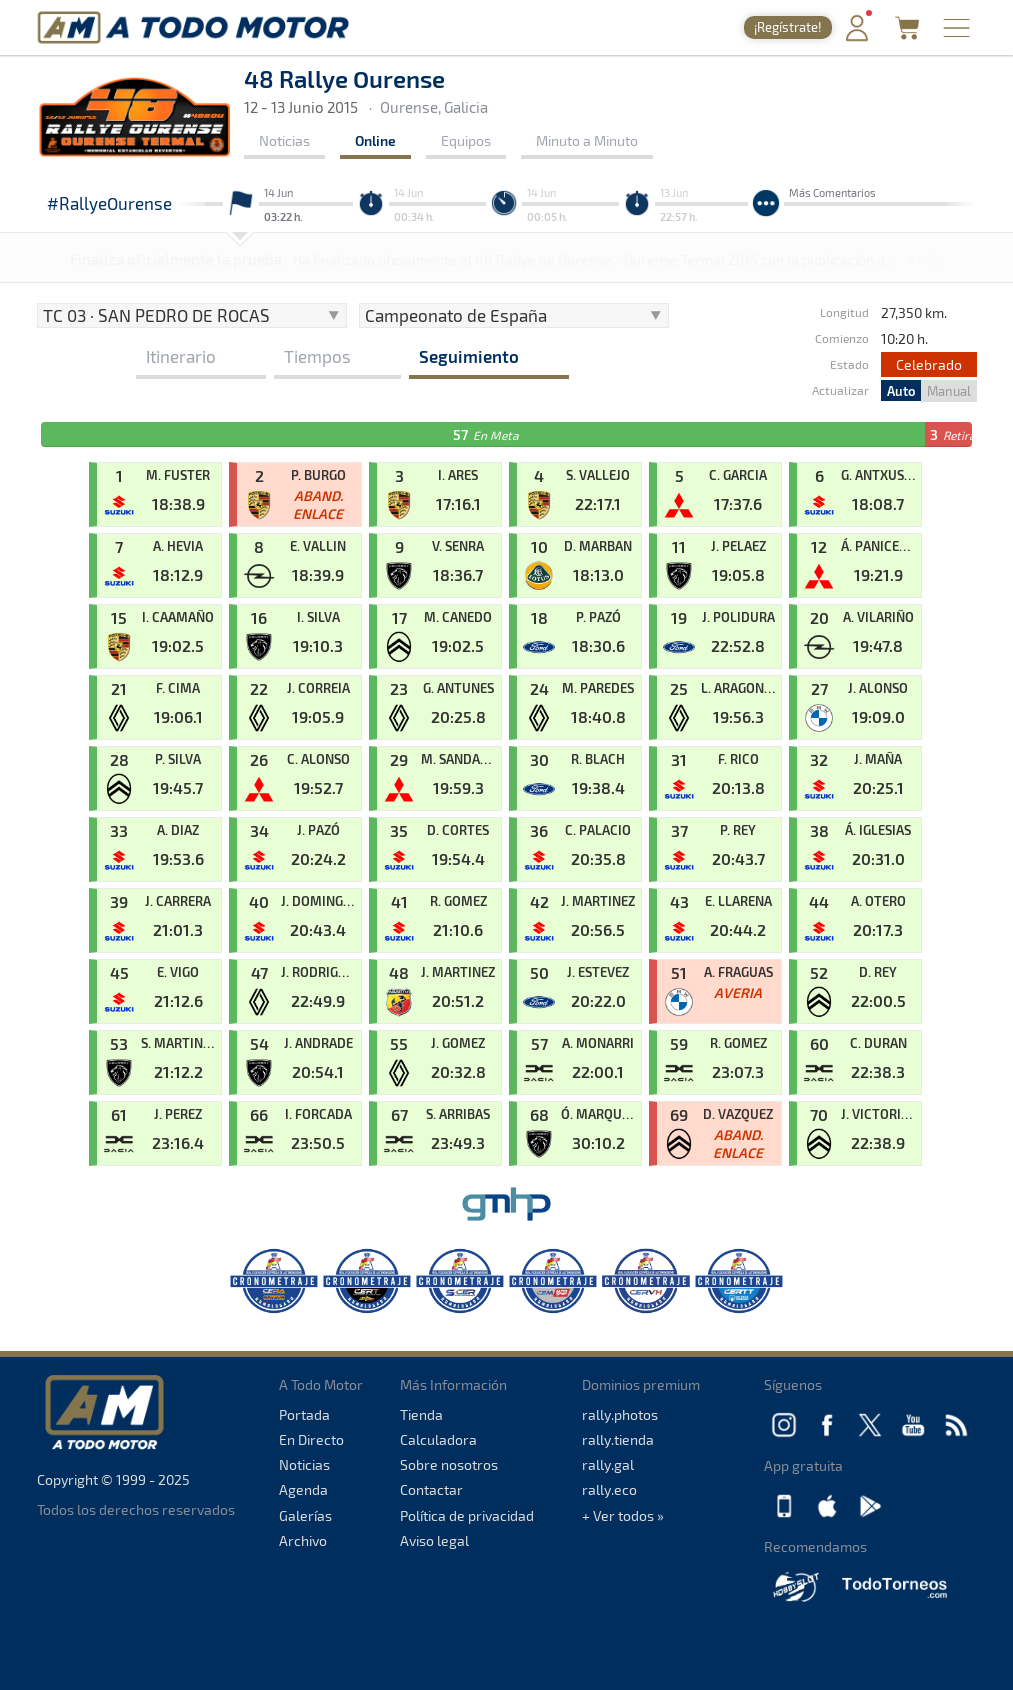  I want to click on Calculadora, so click(438, 1439).